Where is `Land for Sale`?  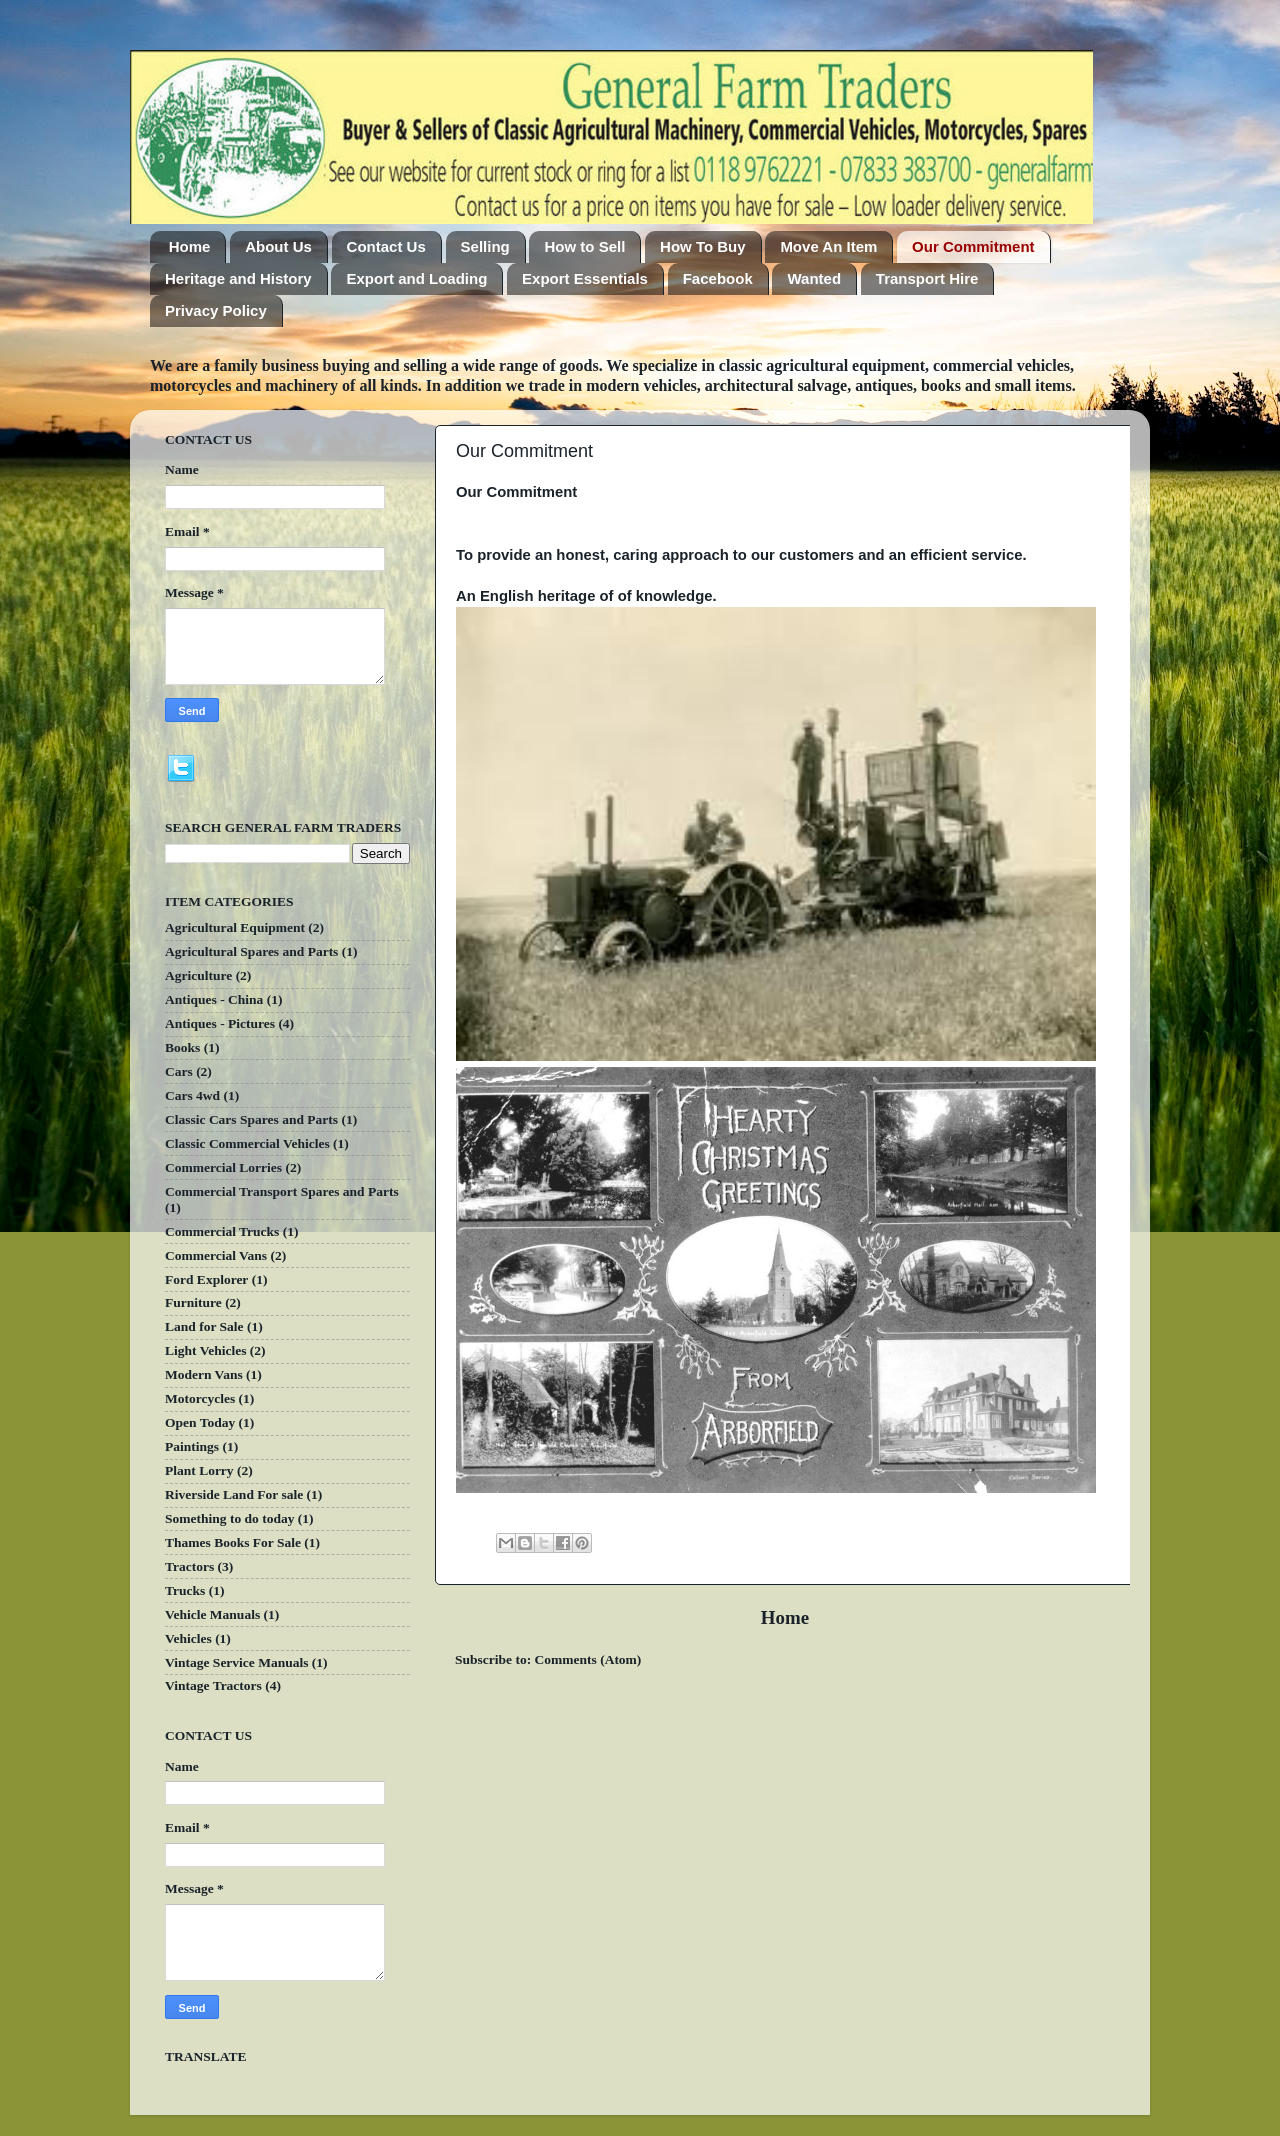
Land for Sale is located at coordinates (204, 1326).